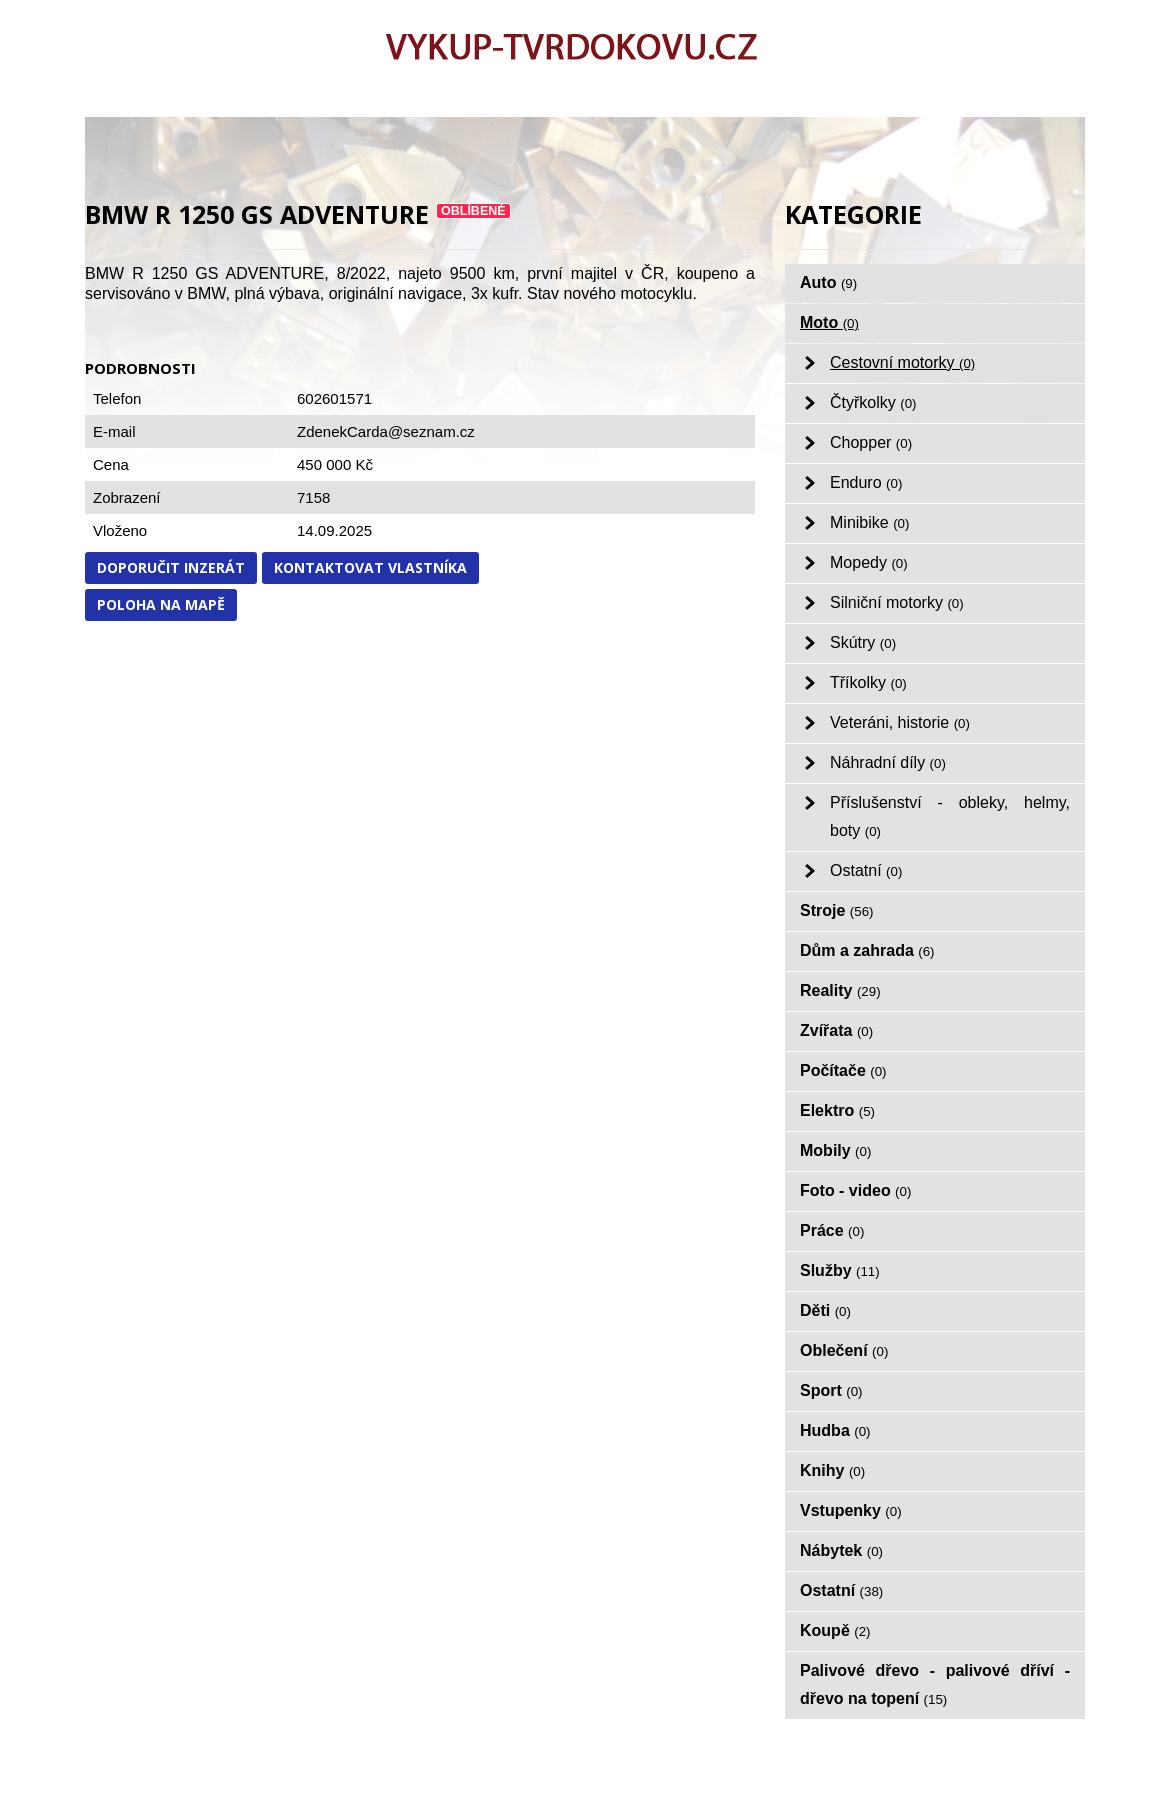 The width and height of the screenshot is (1170, 1810). I want to click on ZdenekCarda@seznam.cz, so click(386, 431).